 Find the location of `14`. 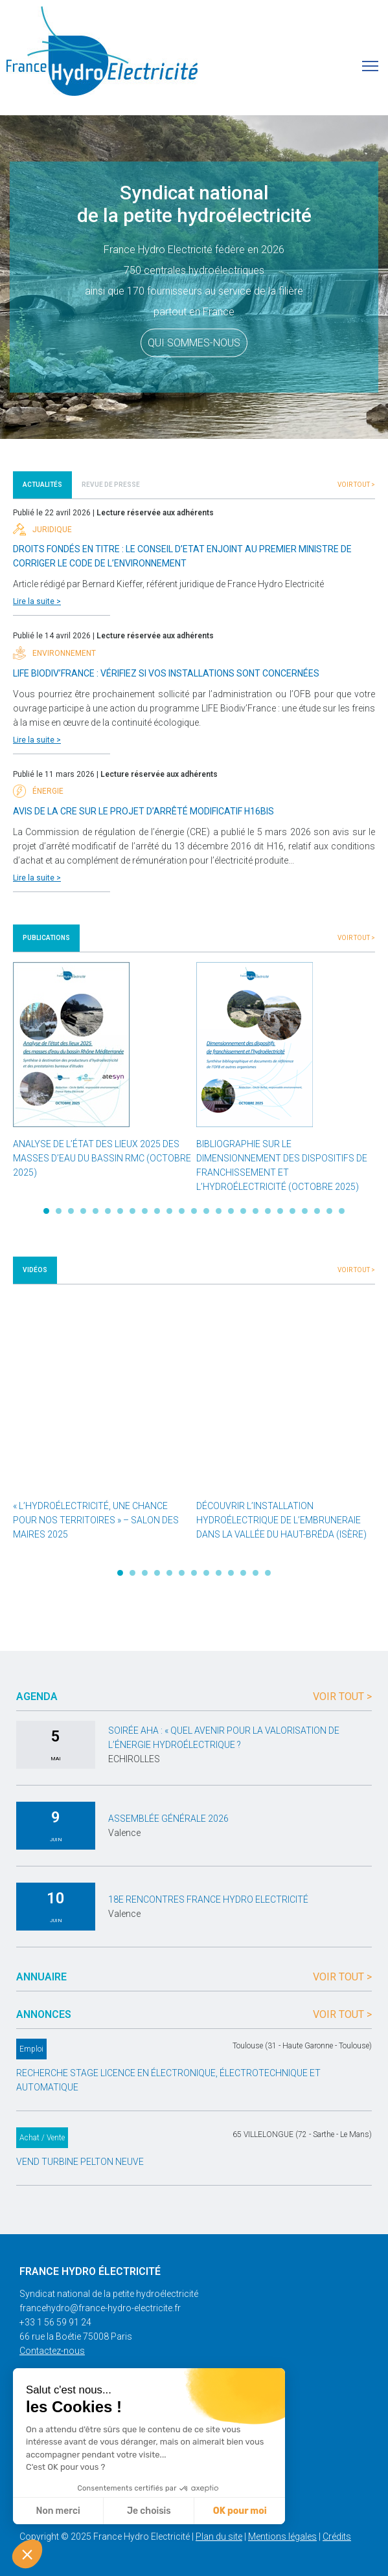

14 is located at coordinates (206, 1211).